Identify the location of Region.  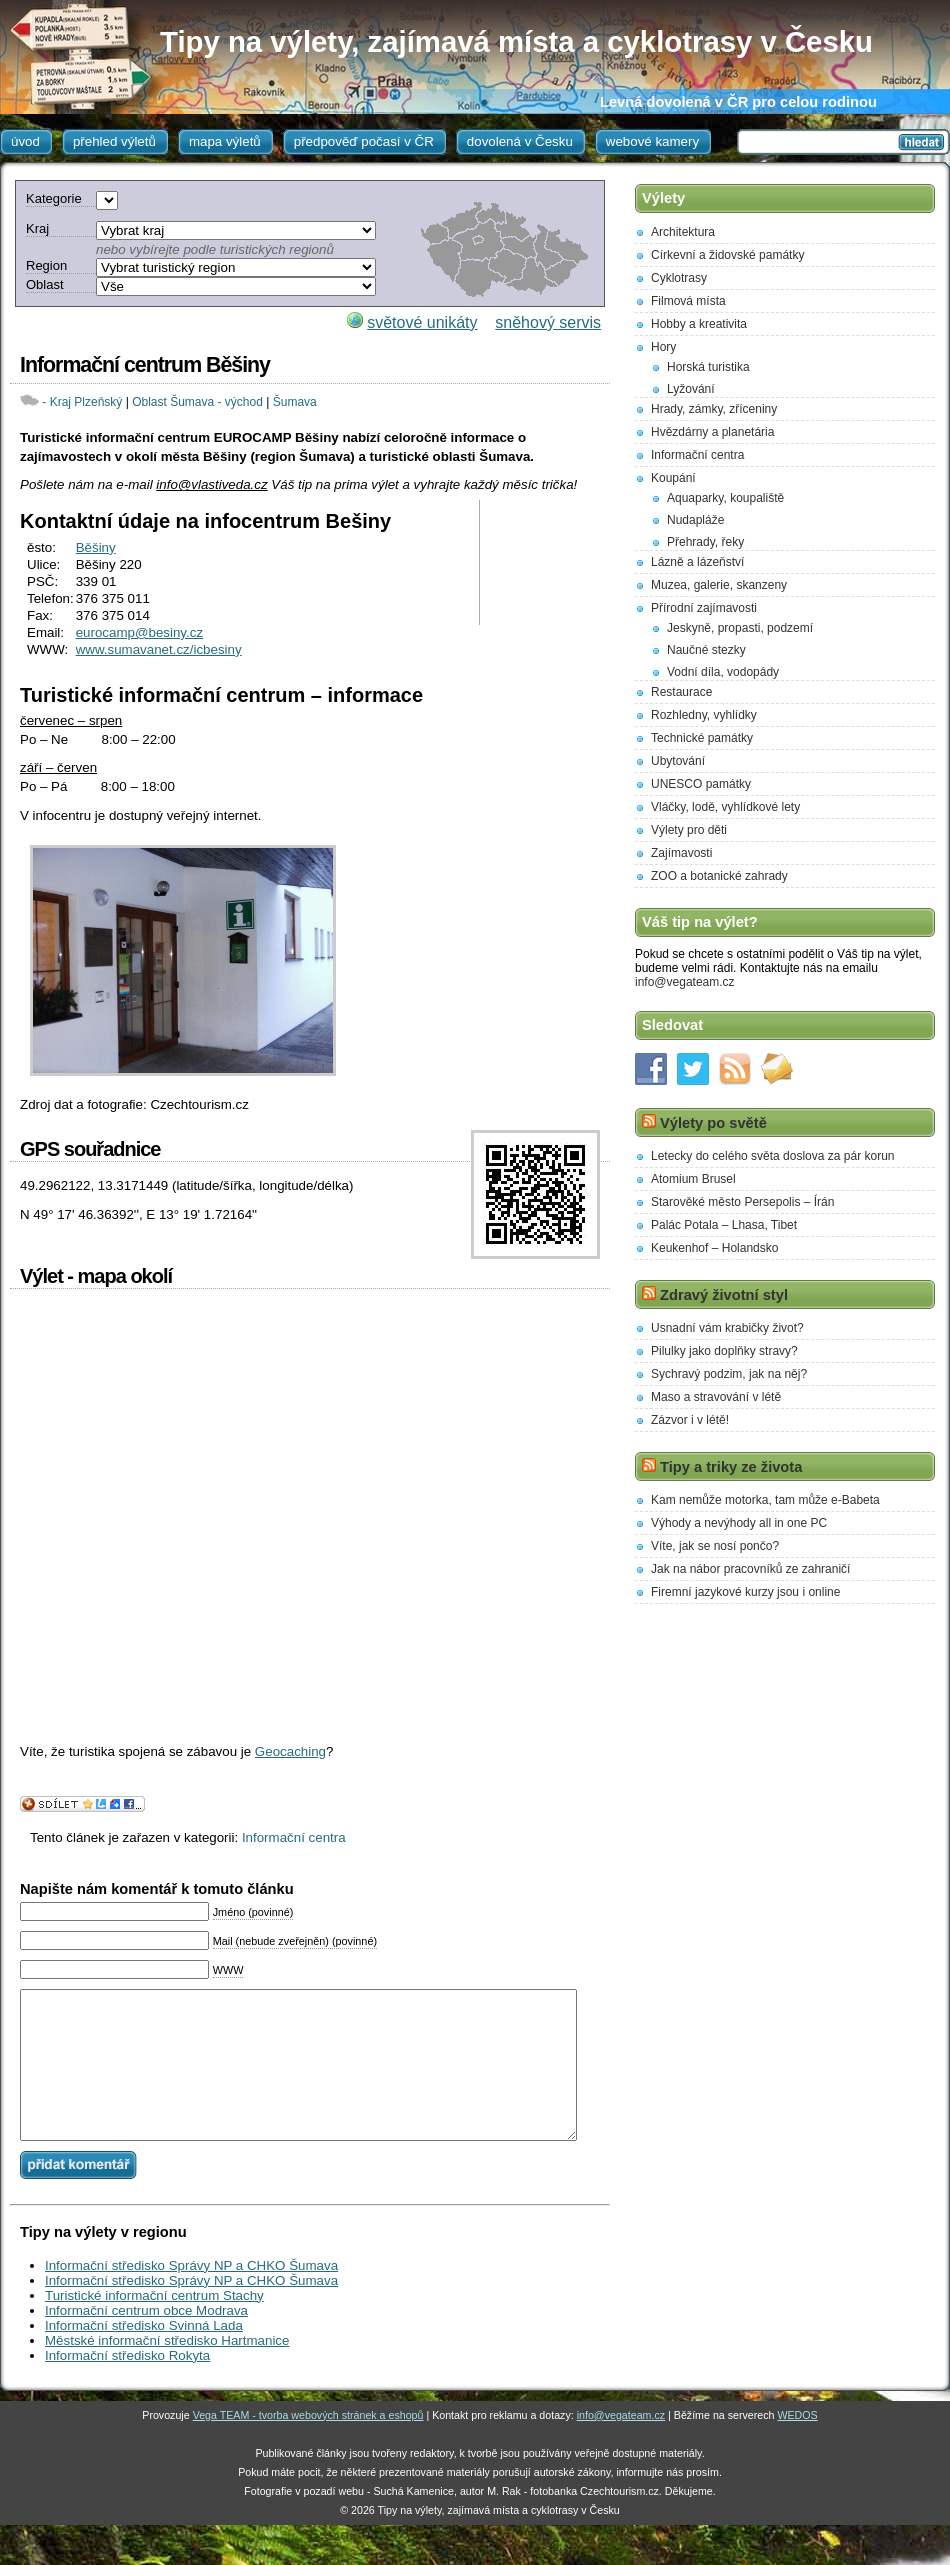
(46, 265).